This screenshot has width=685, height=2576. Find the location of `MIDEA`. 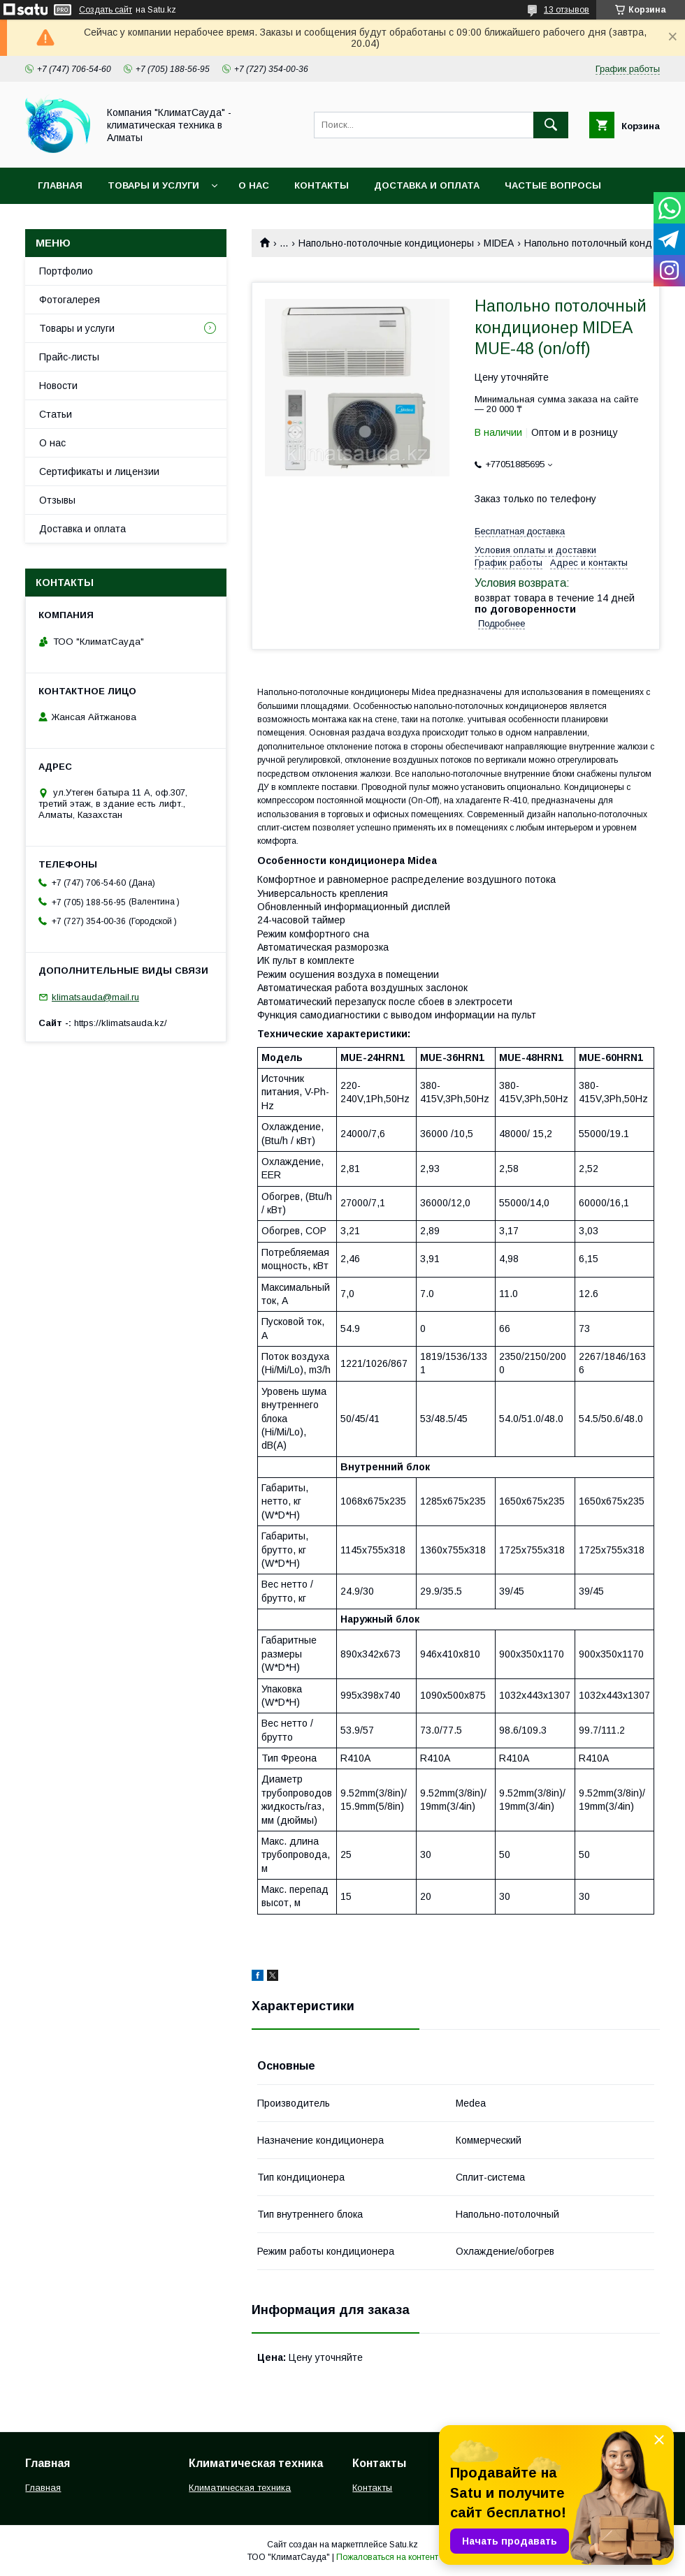

MIDEA is located at coordinates (499, 243).